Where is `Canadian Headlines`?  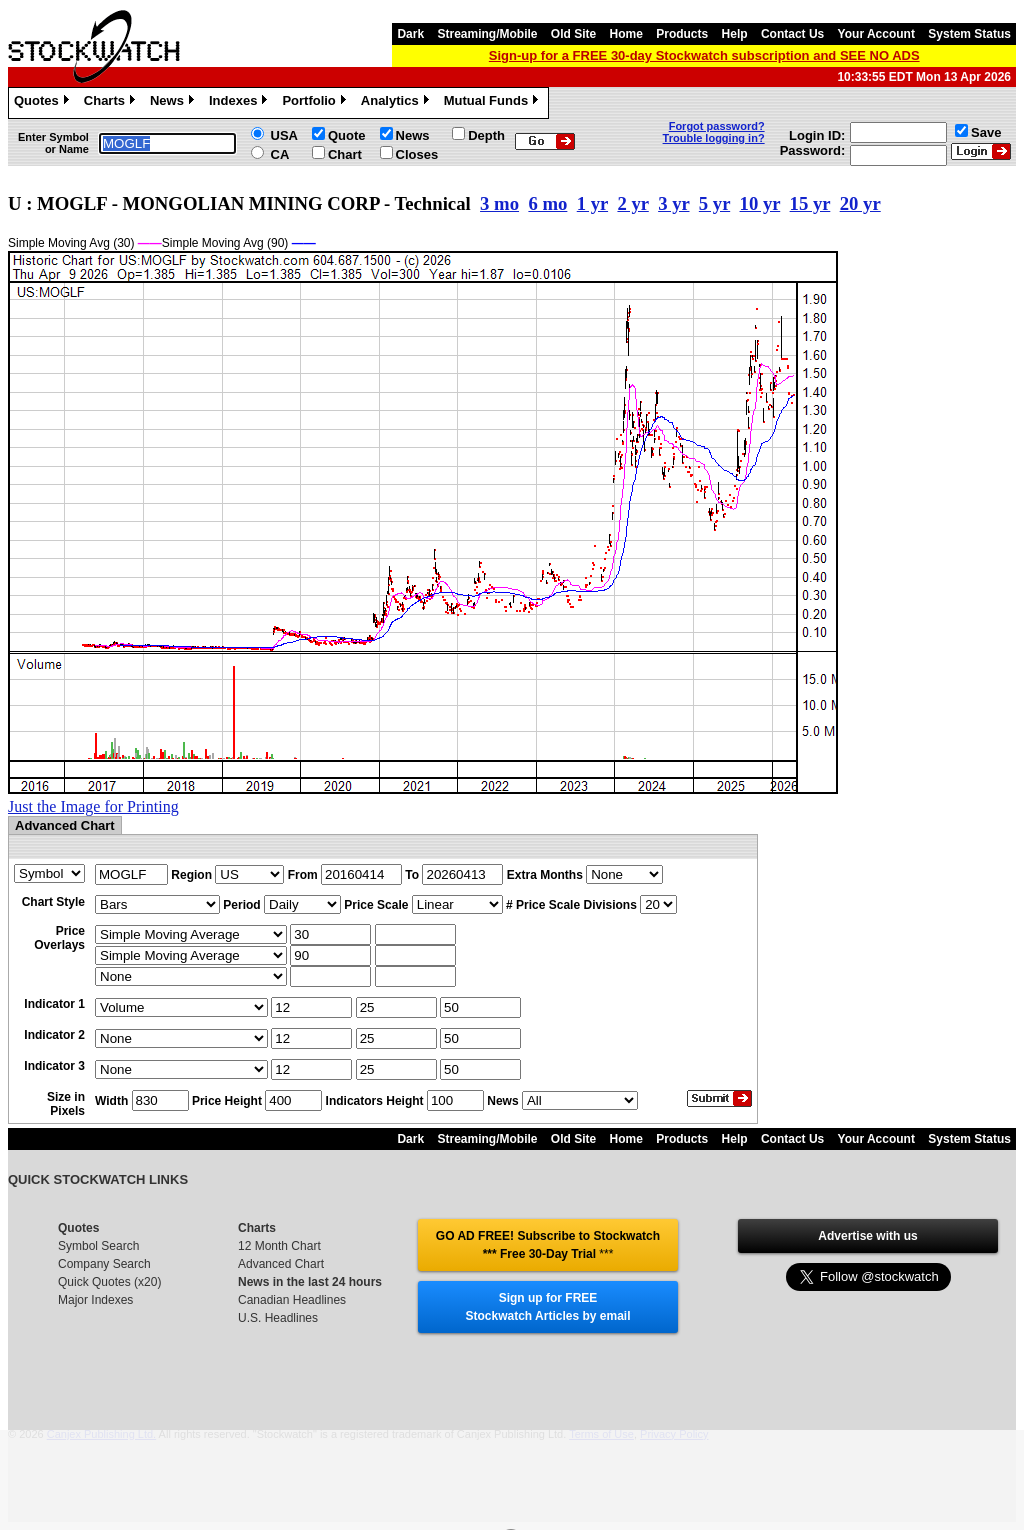 Canadian Headlines is located at coordinates (292, 1300).